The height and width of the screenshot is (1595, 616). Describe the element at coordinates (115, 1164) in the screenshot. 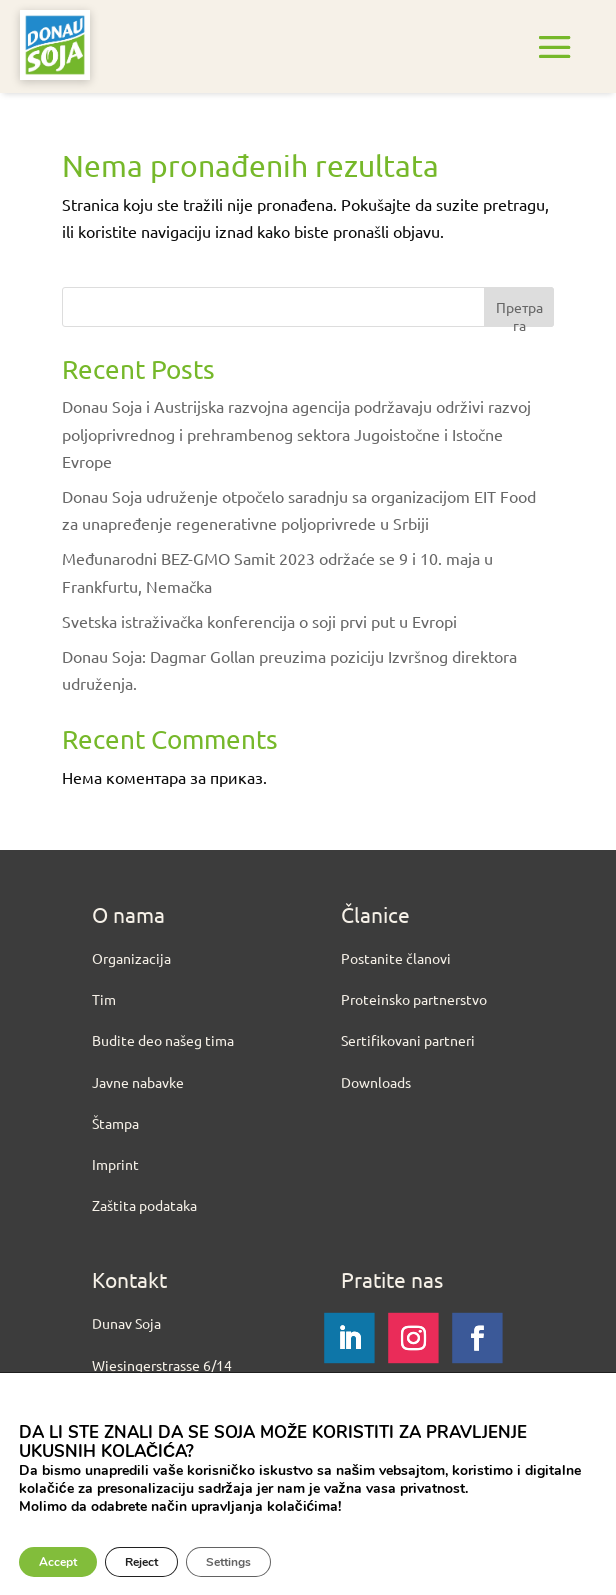

I see `Imprint` at that location.